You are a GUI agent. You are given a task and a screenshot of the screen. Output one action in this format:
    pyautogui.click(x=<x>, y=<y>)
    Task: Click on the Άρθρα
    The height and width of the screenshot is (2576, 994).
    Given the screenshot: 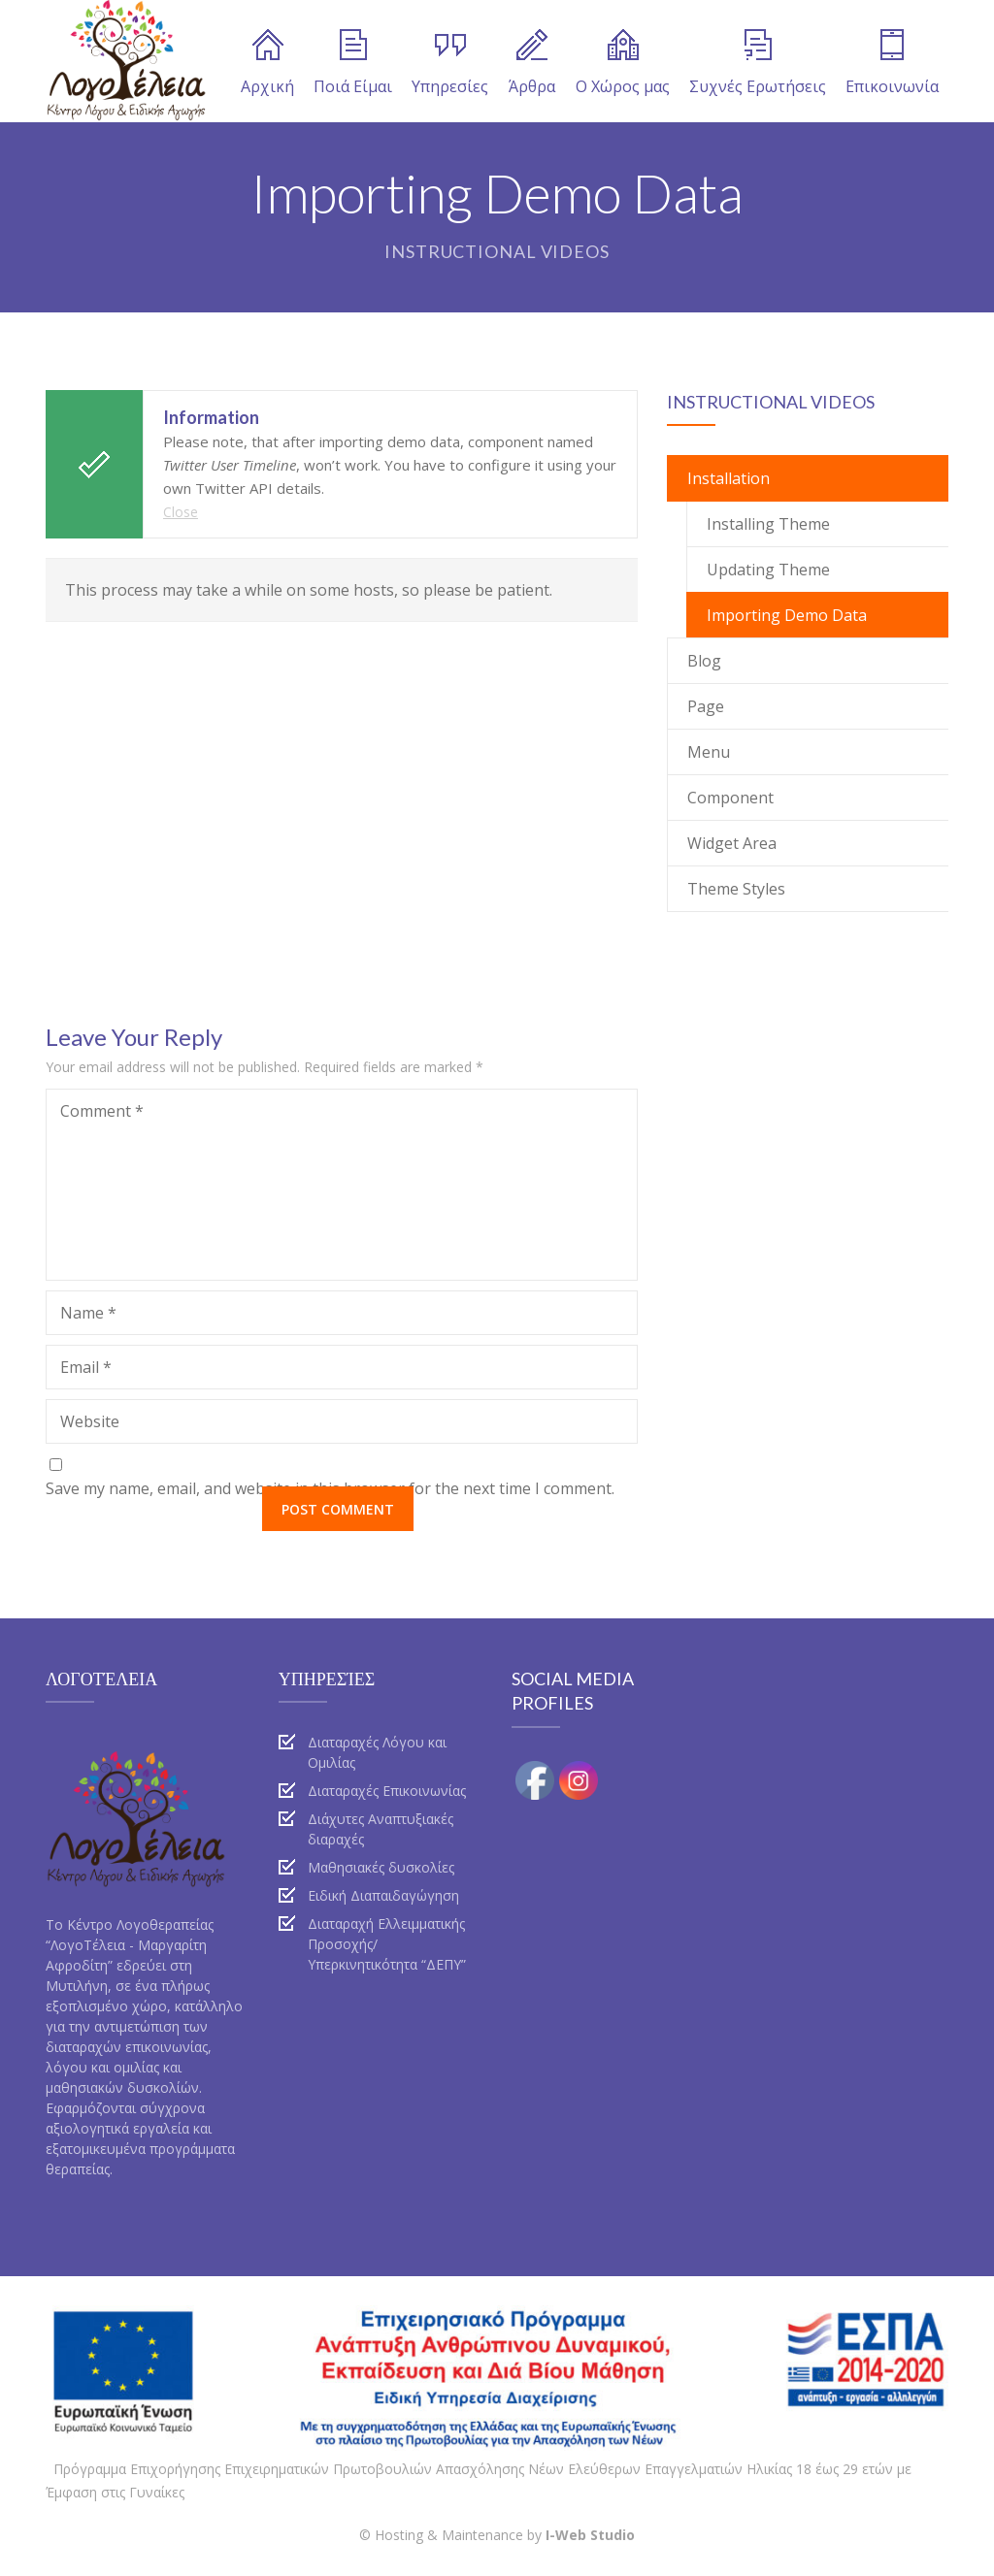 What is the action you would take?
    pyautogui.click(x=532, y=63)
    